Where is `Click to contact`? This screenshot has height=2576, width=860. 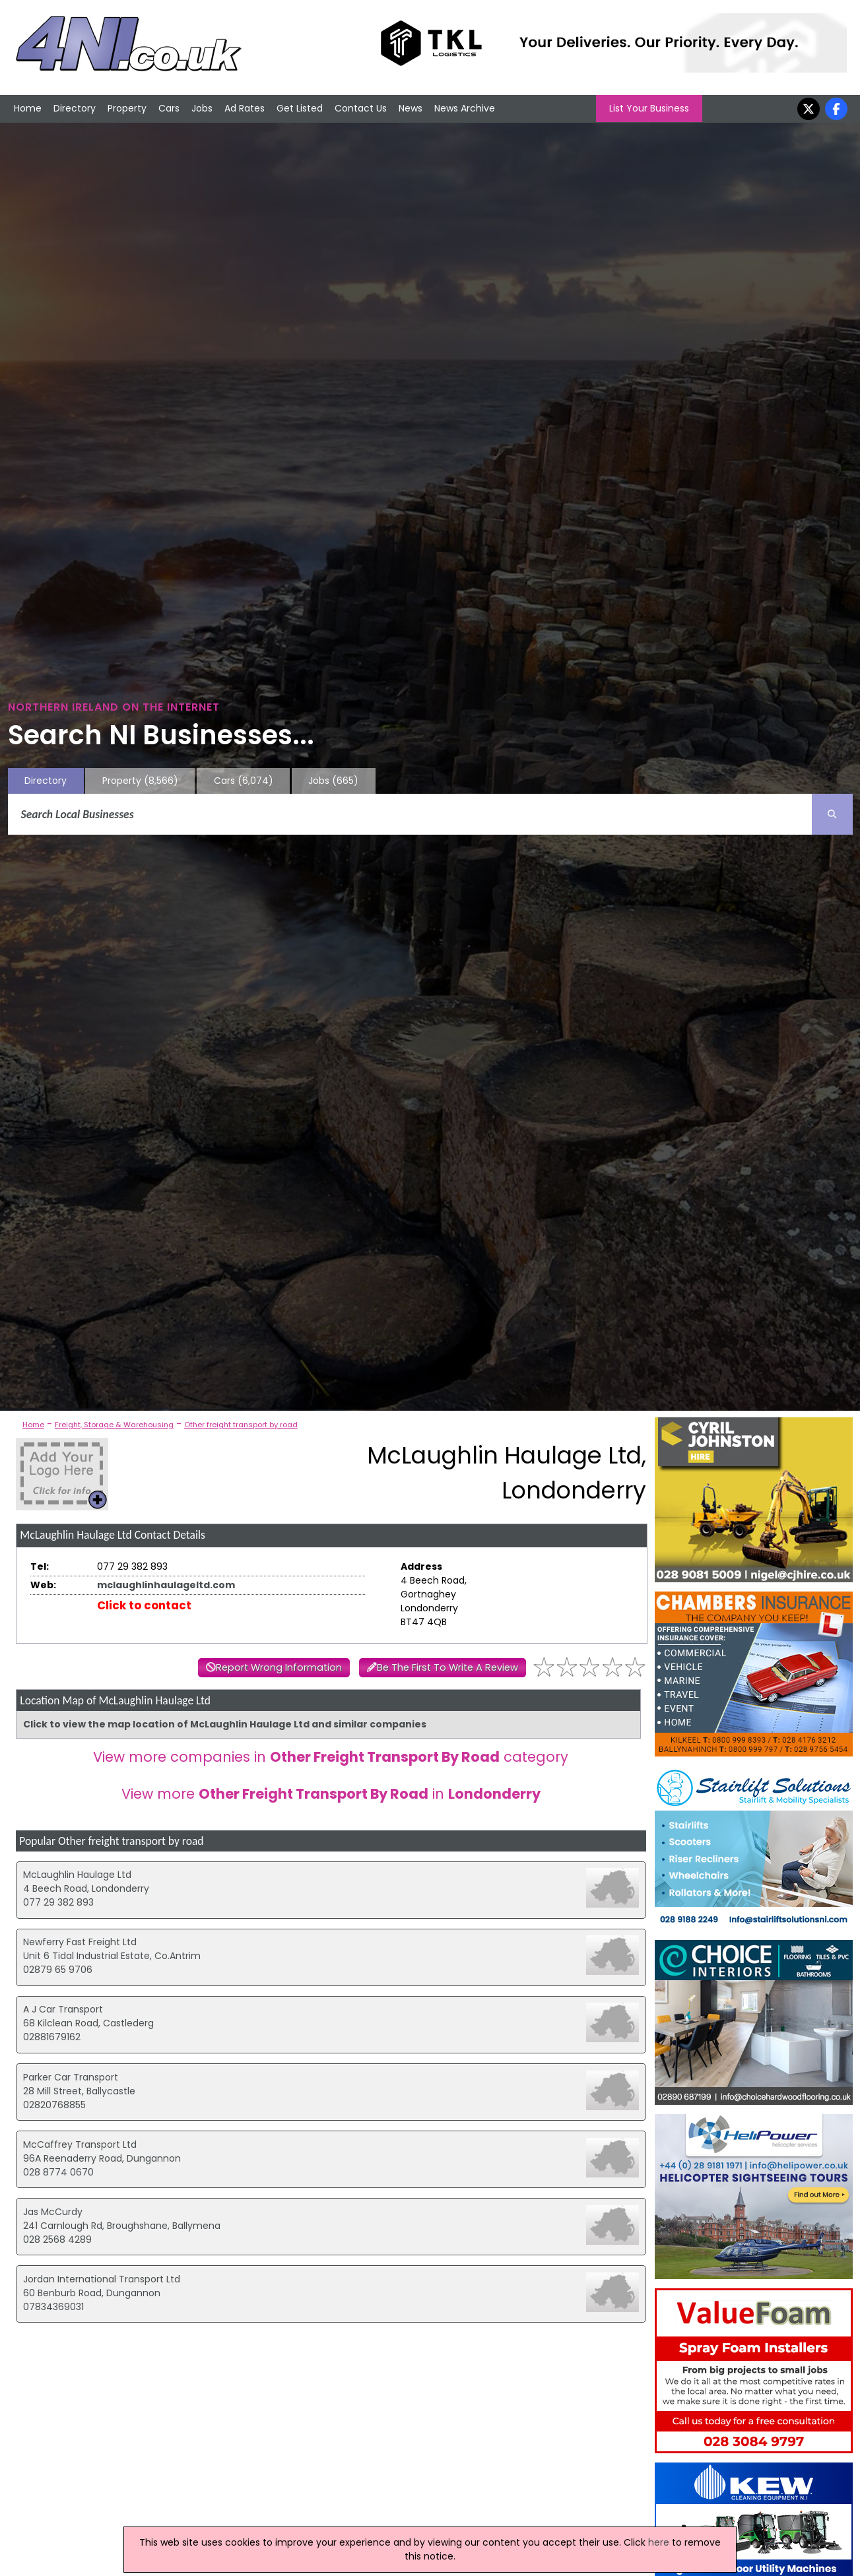 Click to contact is located at coordinates (144, 1605).